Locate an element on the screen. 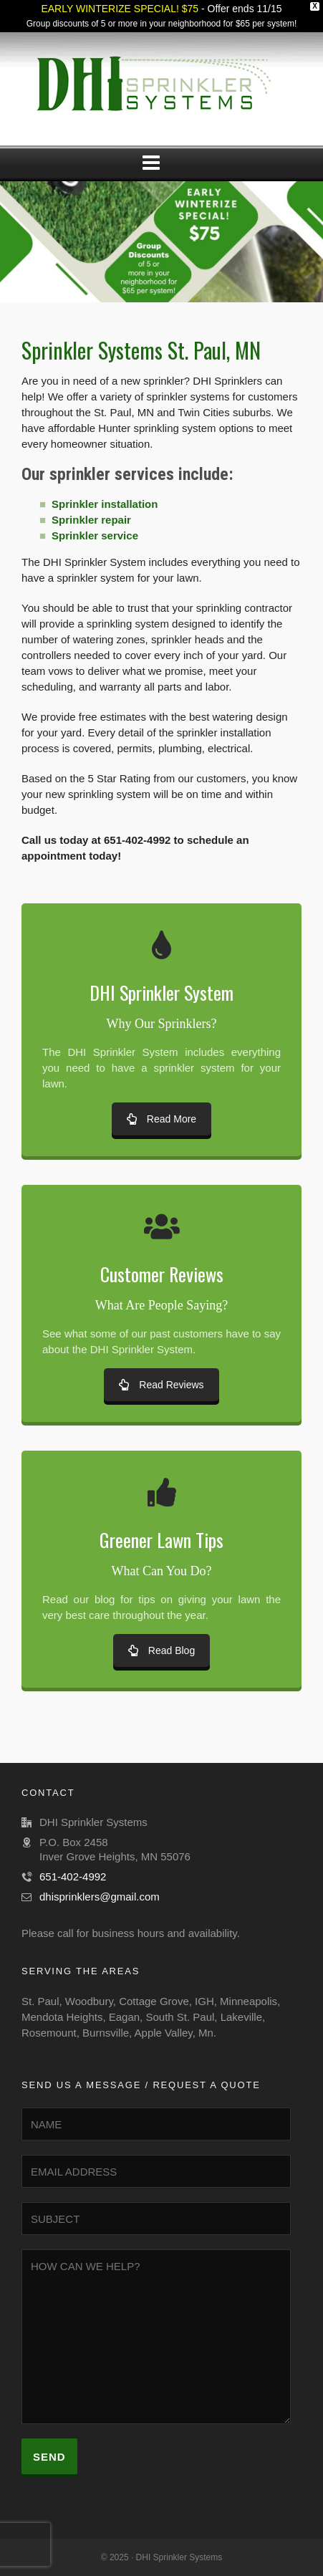 The height and width of the screenshot is (2576, 323). Read Reviews is located at coordinates (161, 1384).